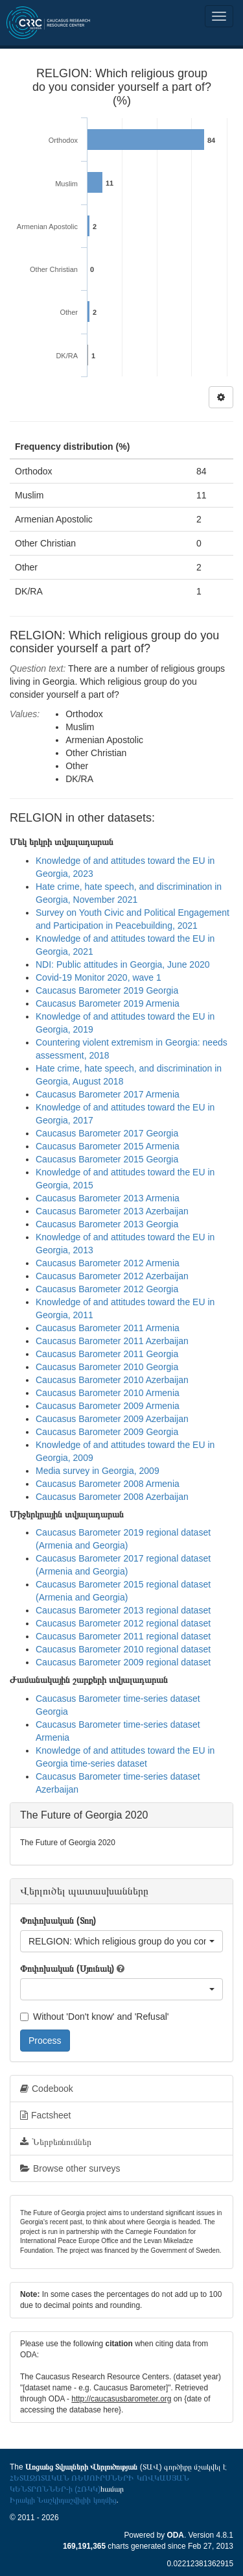  What do you see at coordinates (55, 2142) in the screenshot?
I see `Ներբեռնումներ` at bounding box center [55, 2142].